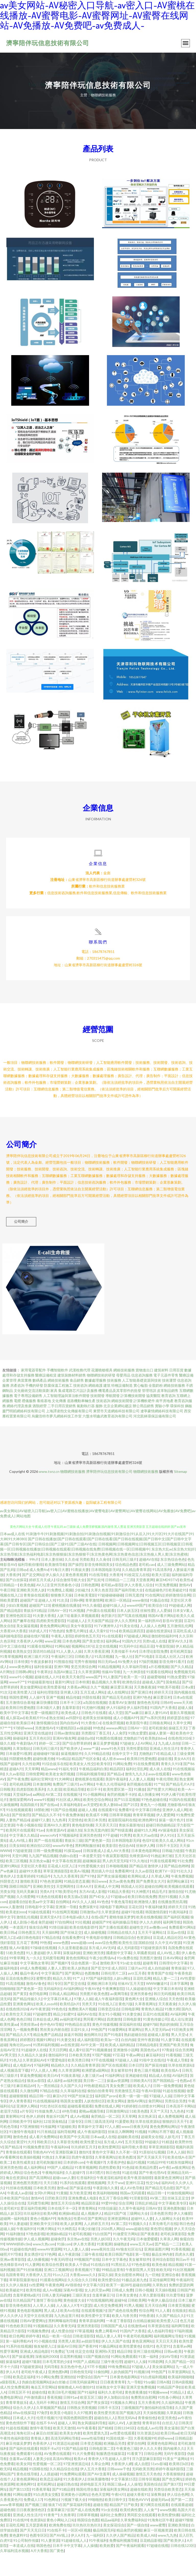 The image size is (196, 2576). I want to click on 人人爱操, so click(163, 1633).